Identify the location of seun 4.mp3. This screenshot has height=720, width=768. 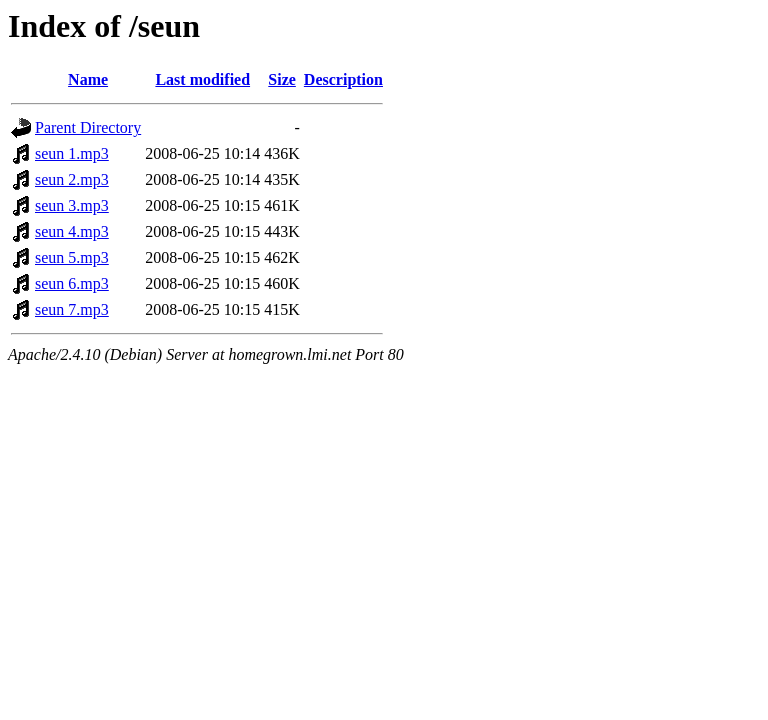
(72, 231).